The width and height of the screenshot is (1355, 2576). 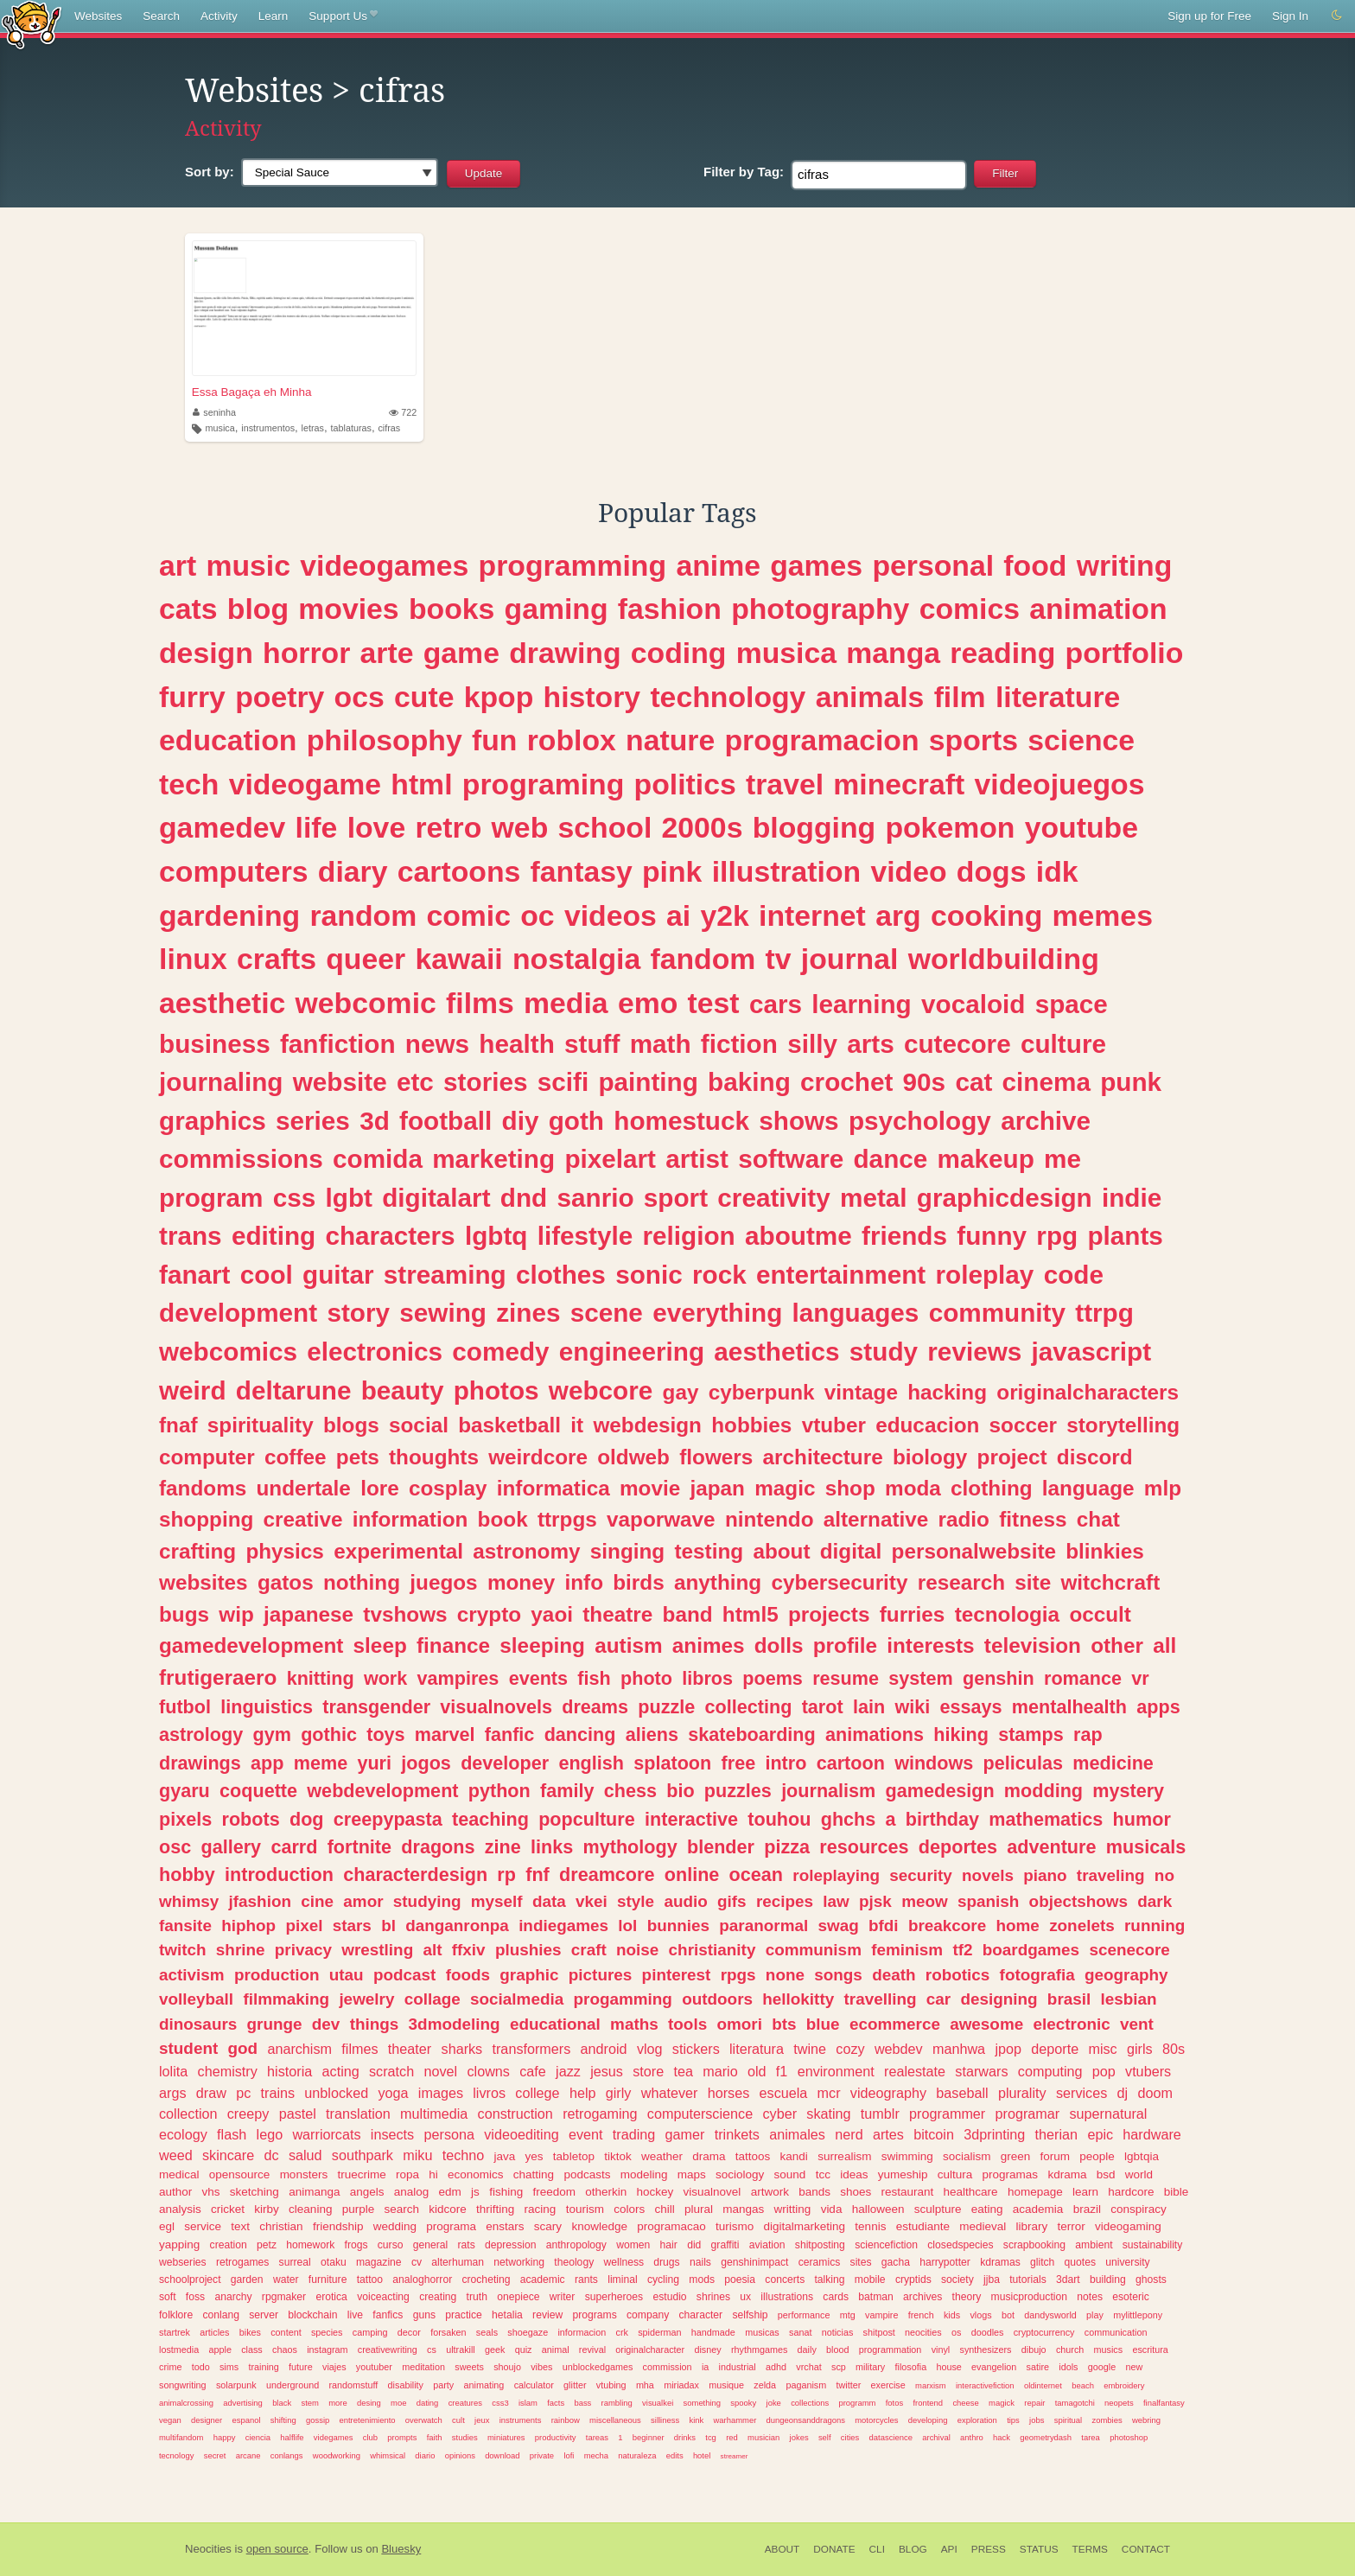 What do you see at coordinates (353, 871) in the screenshot?
I see `diary` at bounding box center [353, 871].